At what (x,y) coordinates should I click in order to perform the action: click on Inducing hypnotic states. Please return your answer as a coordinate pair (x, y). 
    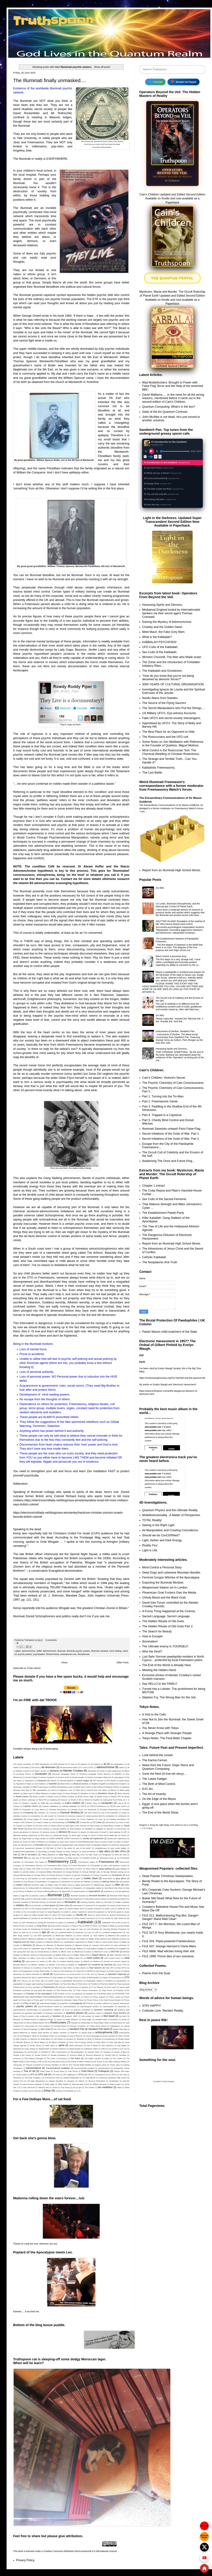
    Looking at the image, I should click on (91, 1902).